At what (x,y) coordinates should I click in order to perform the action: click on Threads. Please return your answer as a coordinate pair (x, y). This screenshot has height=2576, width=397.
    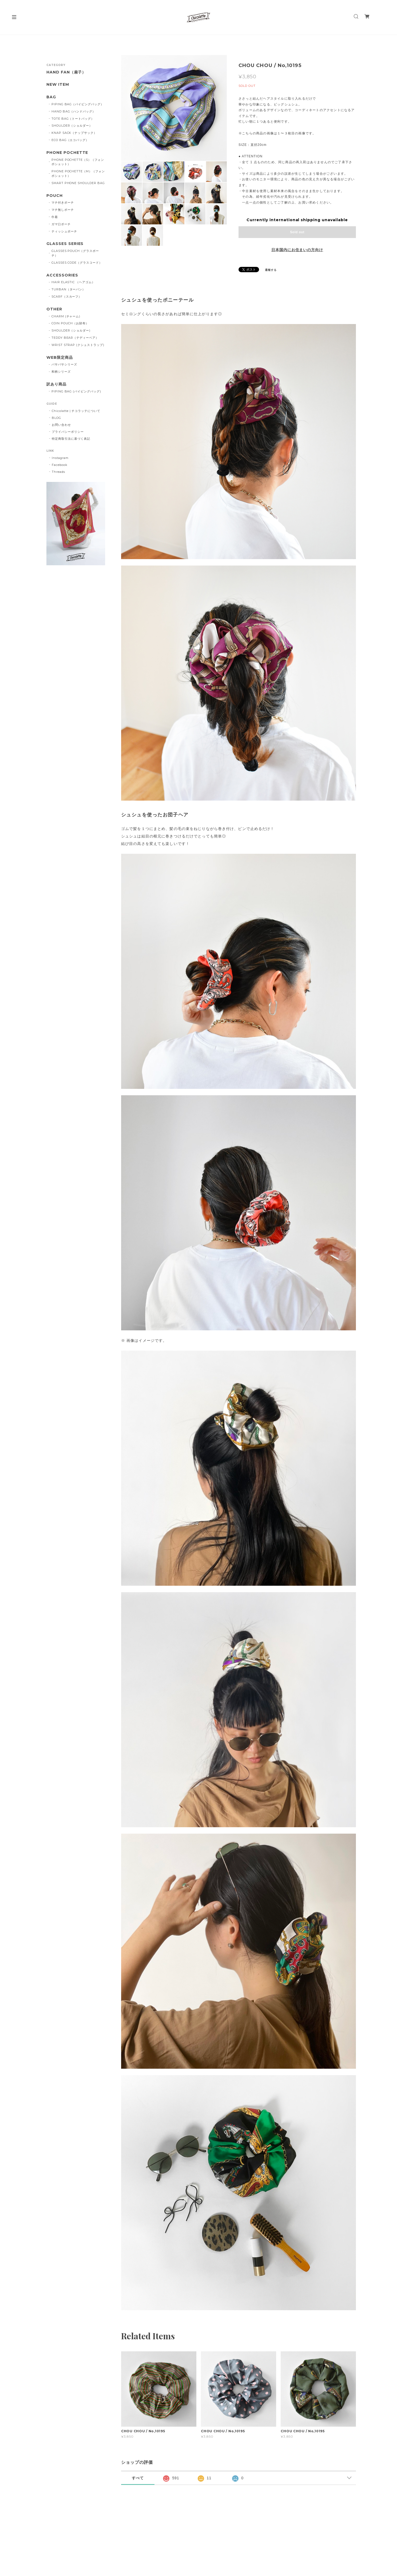
    Looking at the image, I should click on (58, 472).